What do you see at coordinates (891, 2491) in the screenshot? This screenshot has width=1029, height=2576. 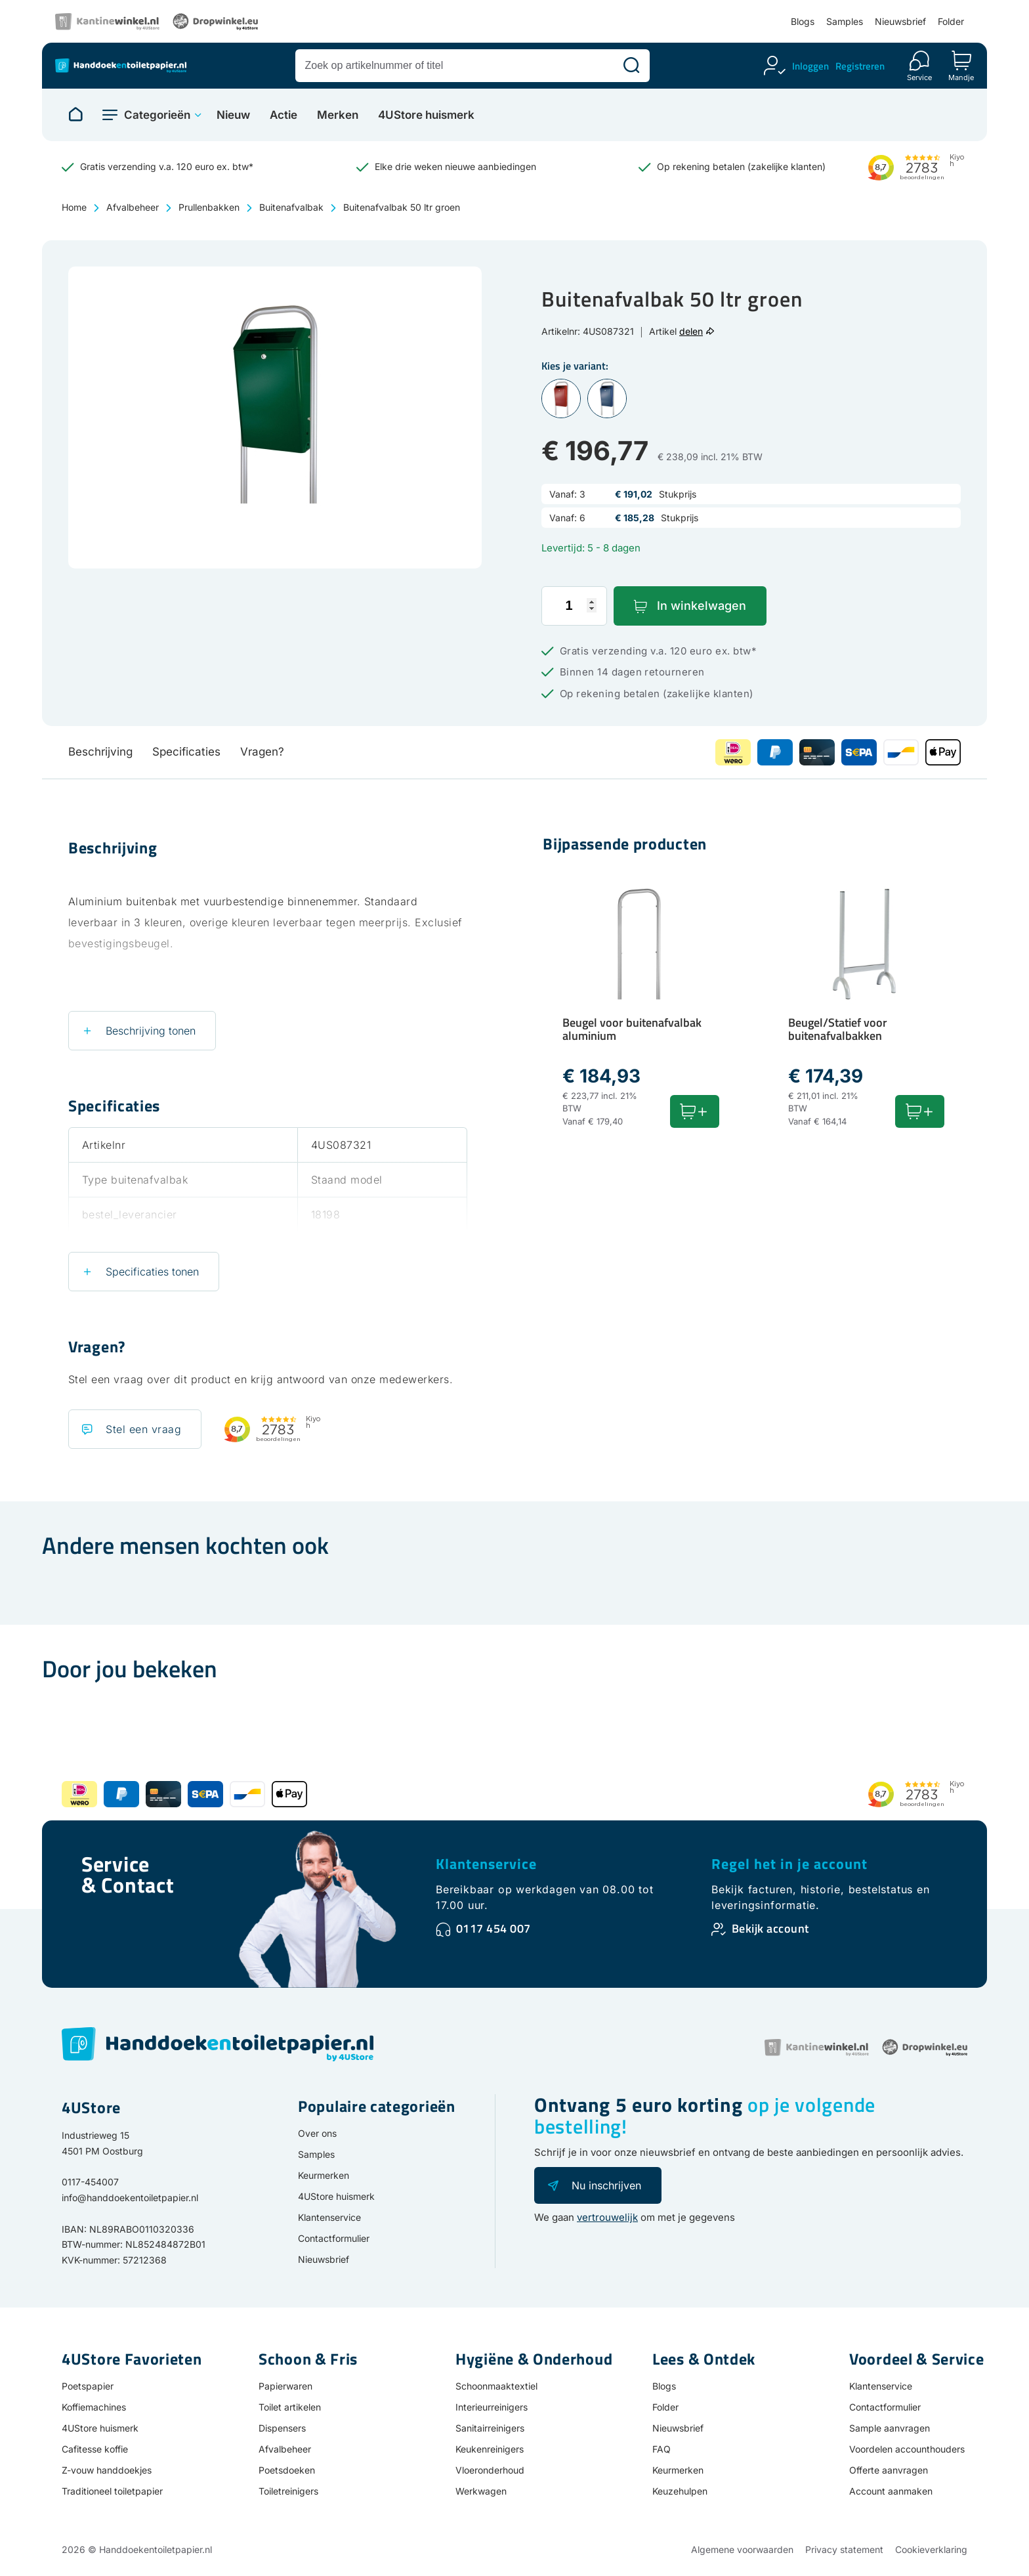 I see `Account aanmaken` at bounding box center [891, 2491].